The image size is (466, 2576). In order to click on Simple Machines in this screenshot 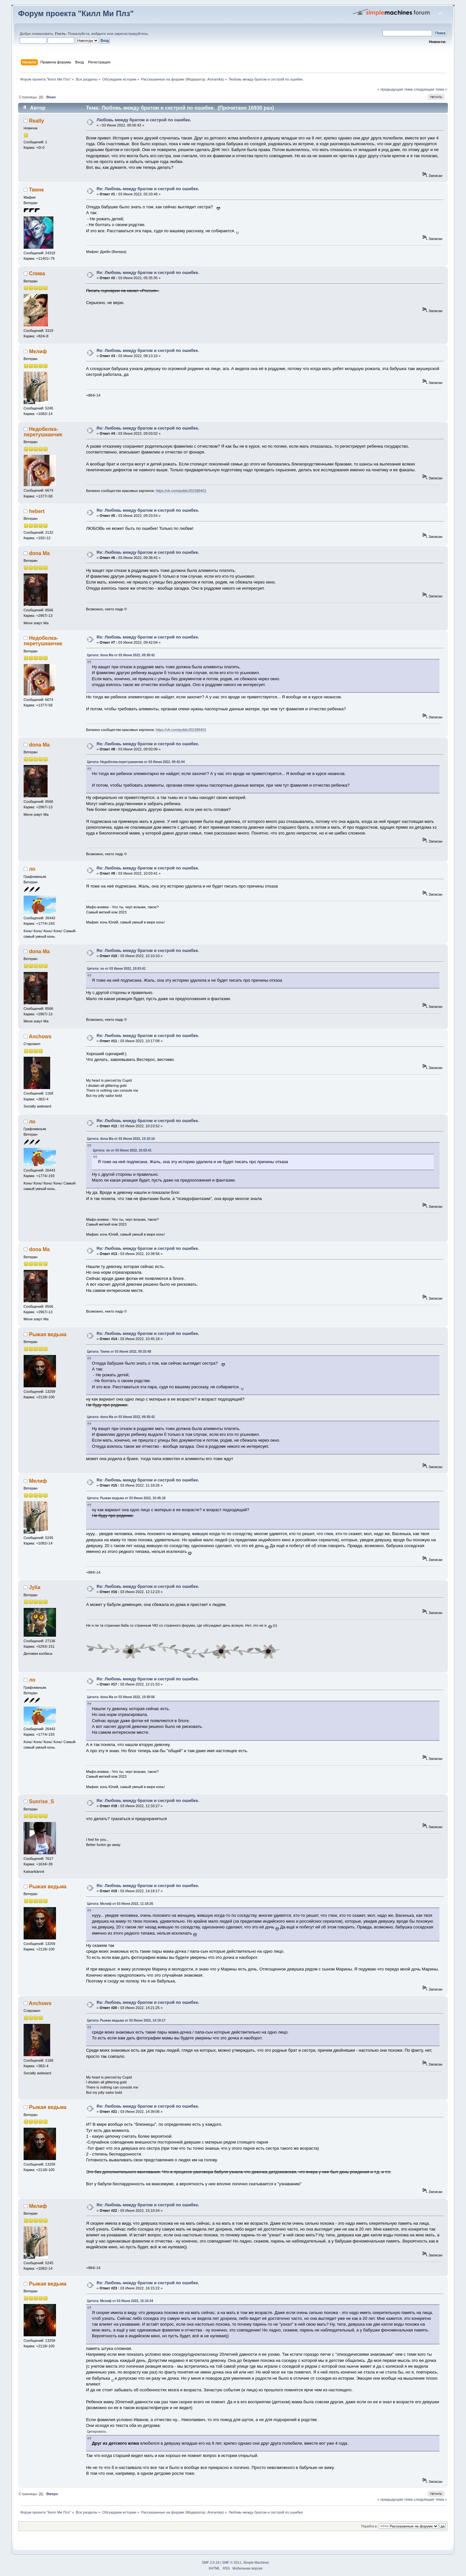, I will do `click(256, 2562)`.